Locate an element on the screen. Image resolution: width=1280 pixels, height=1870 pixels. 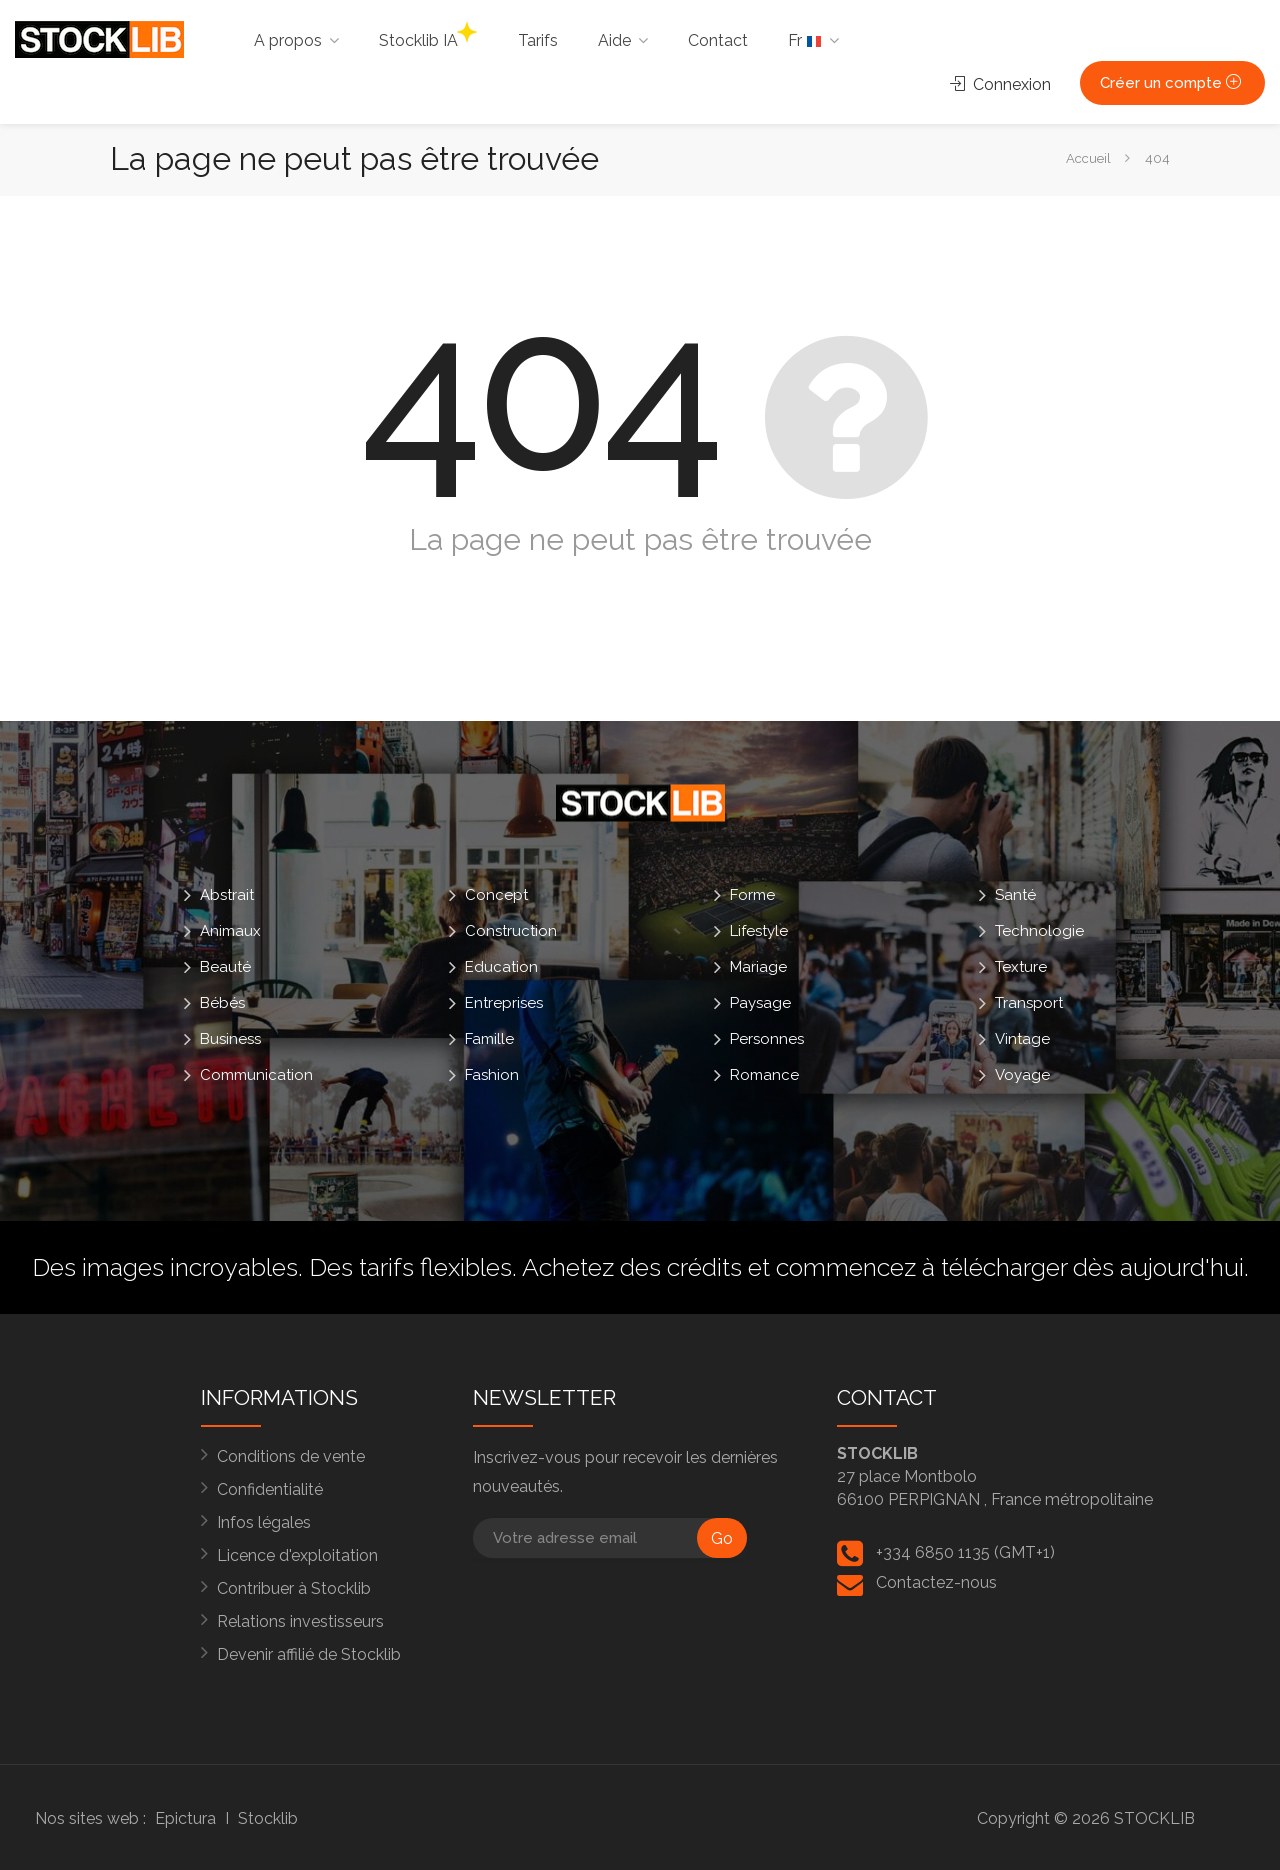
Texture is located at coordinates (1021, 967).